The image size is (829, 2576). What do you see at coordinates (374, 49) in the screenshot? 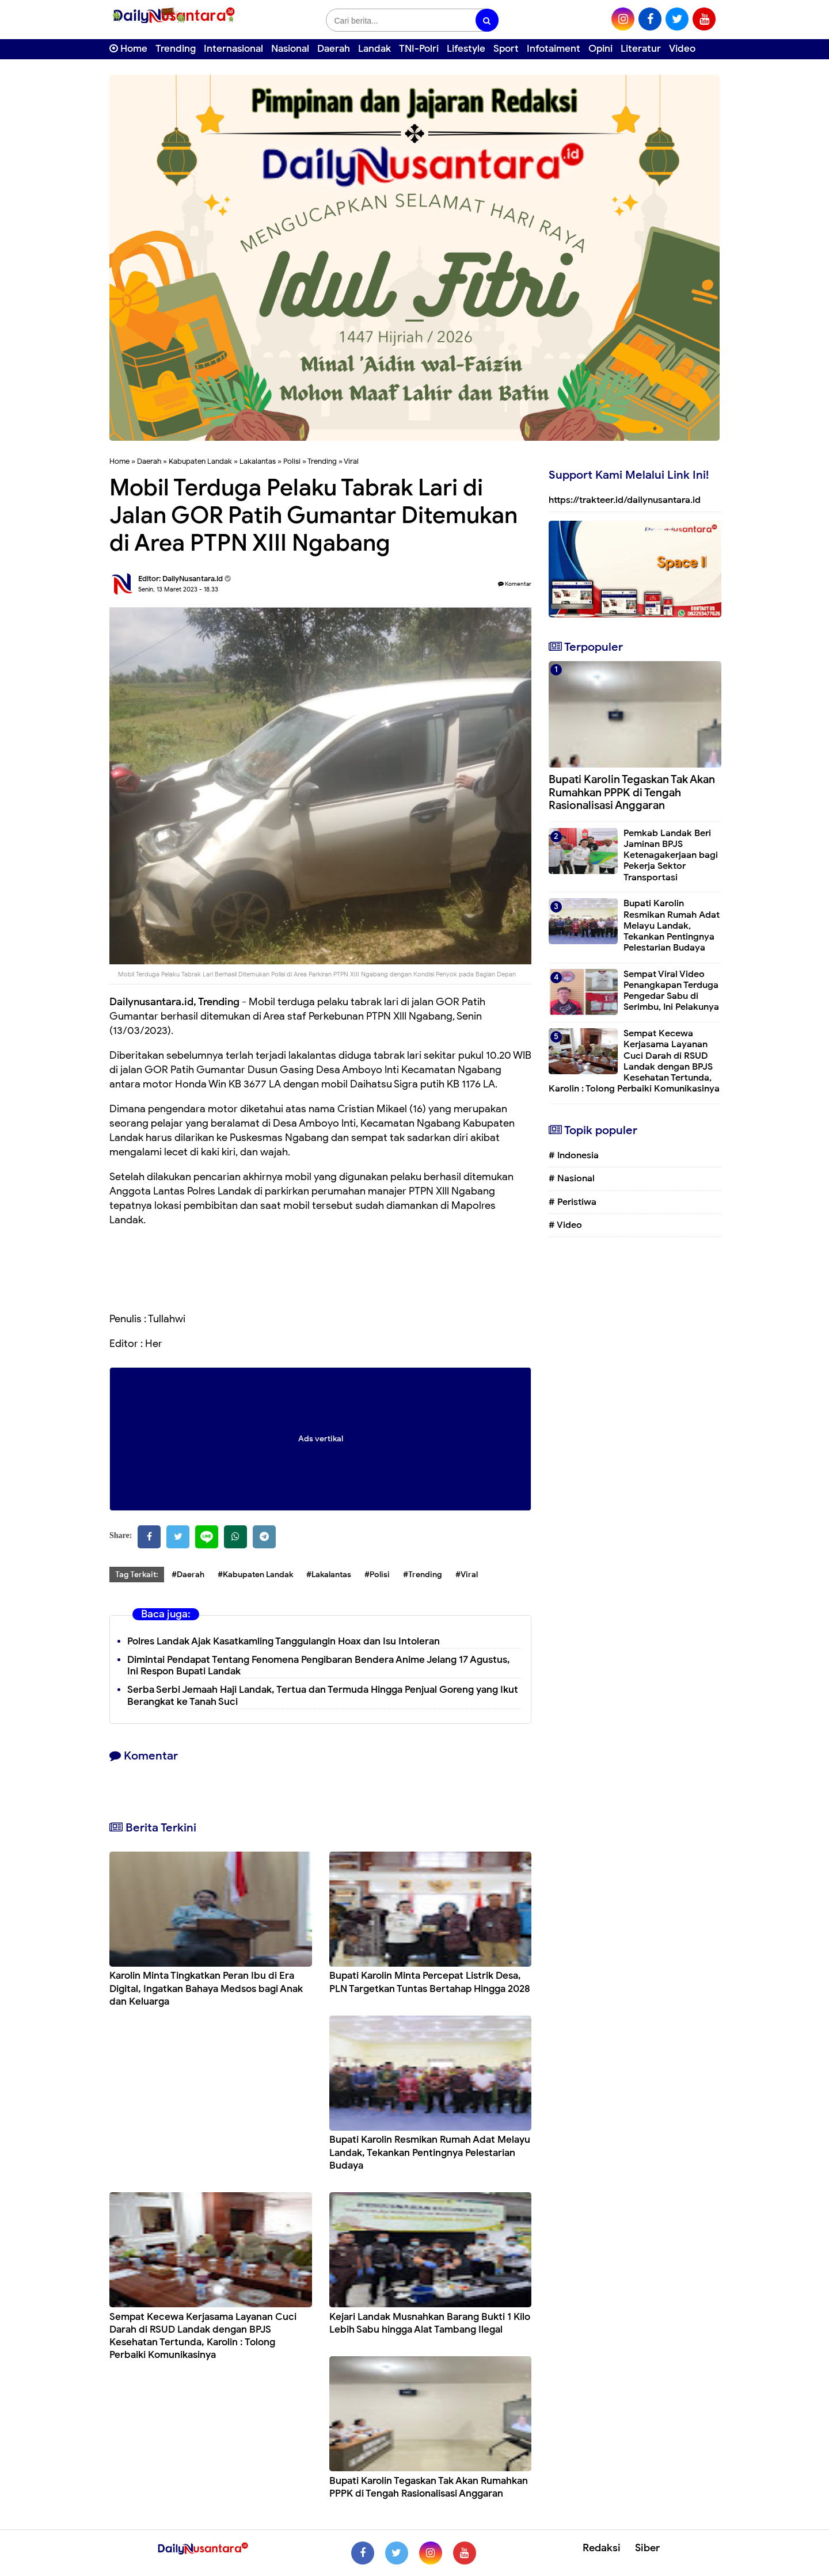
I see `Landak` at bounding box center [374, 49].